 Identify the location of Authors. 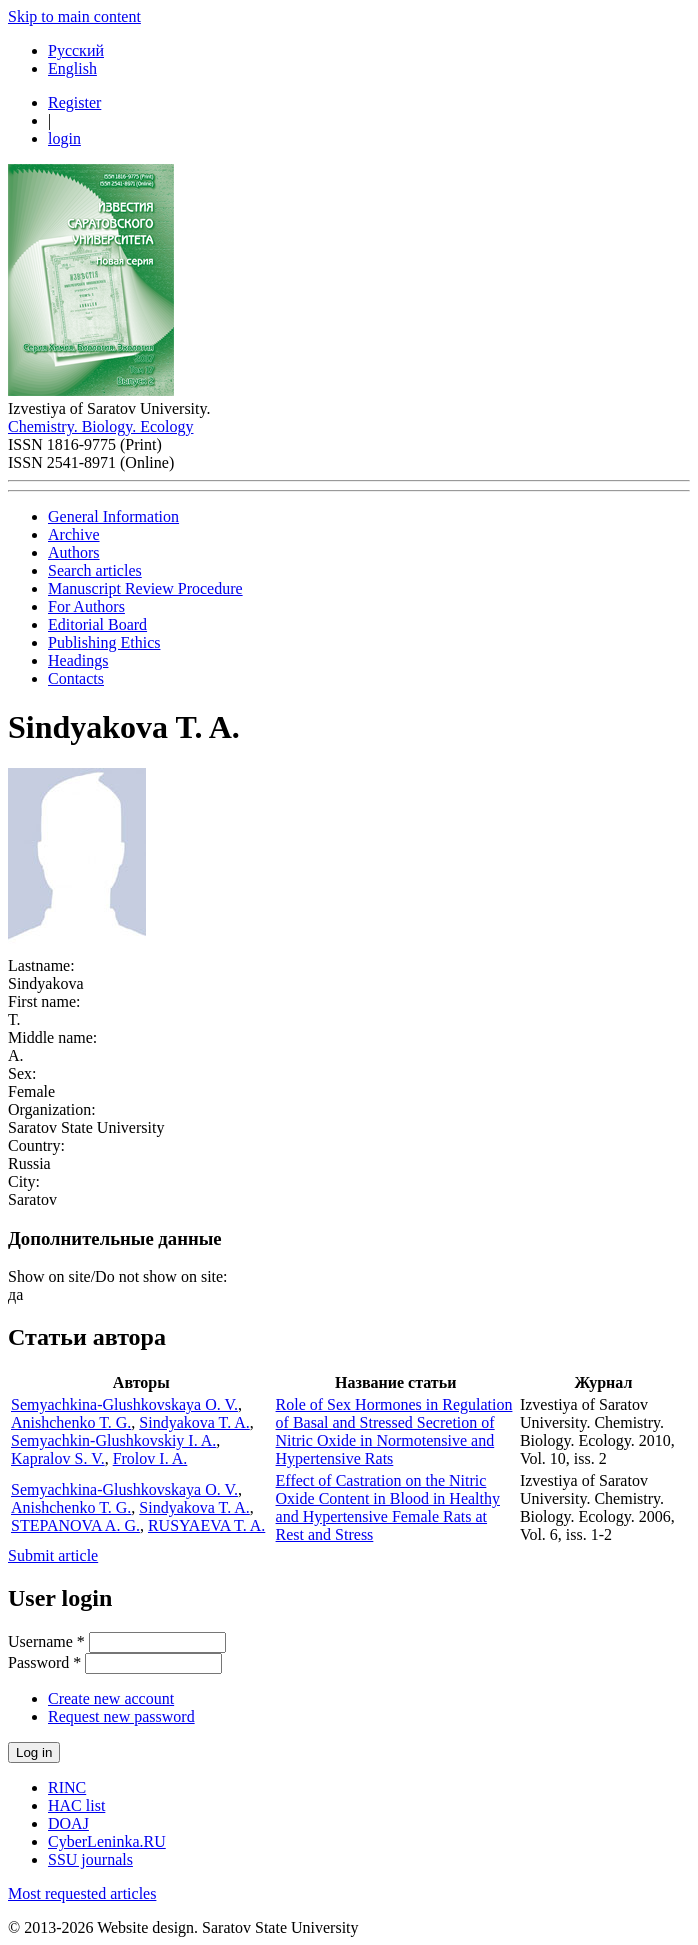
(74, 552).